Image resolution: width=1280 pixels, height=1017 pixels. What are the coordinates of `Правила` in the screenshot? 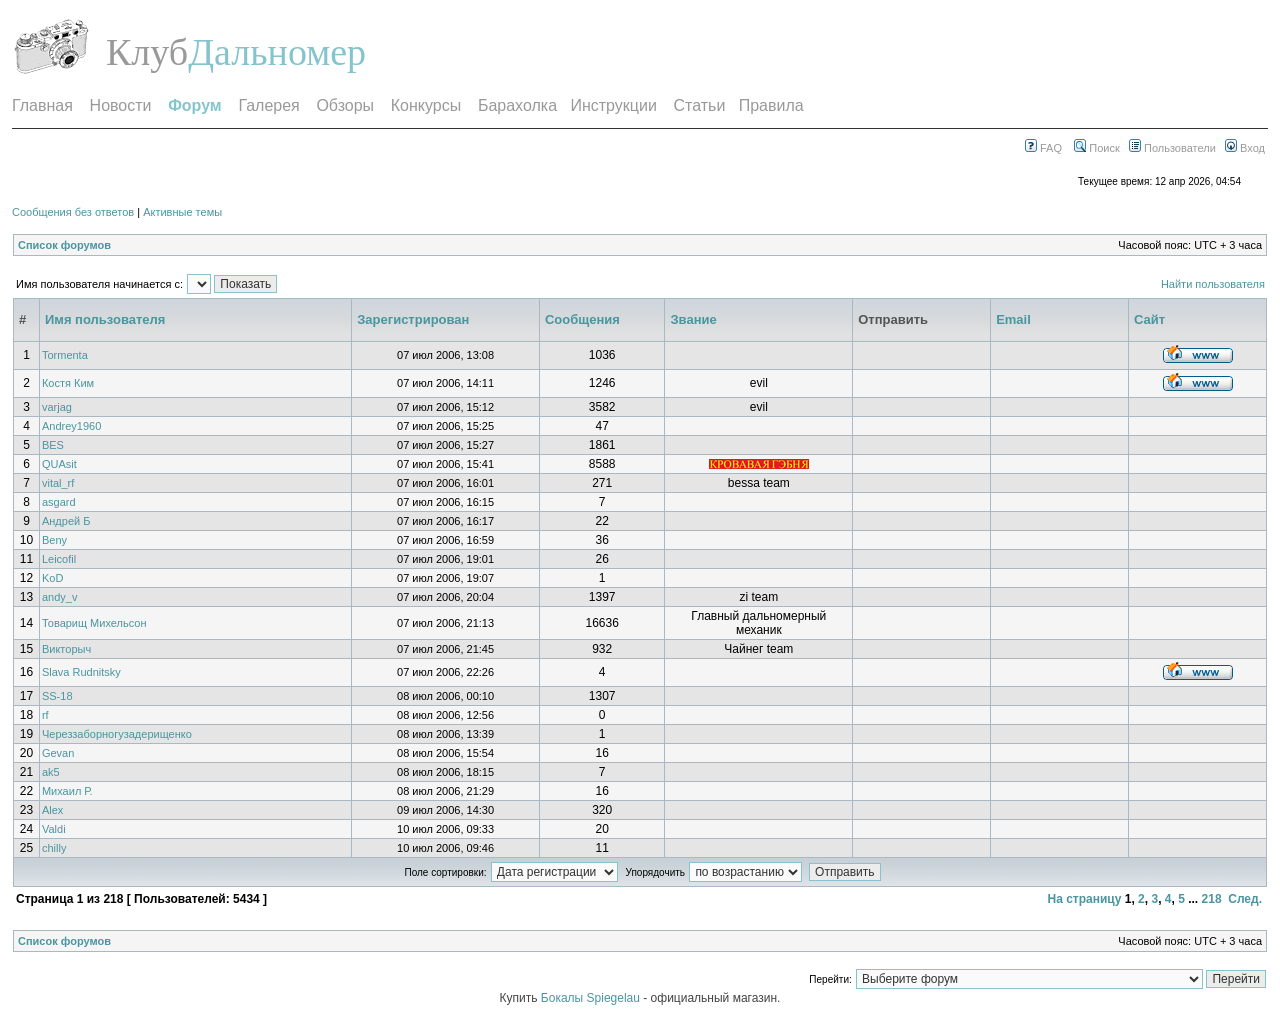 It's located at (771, 105).